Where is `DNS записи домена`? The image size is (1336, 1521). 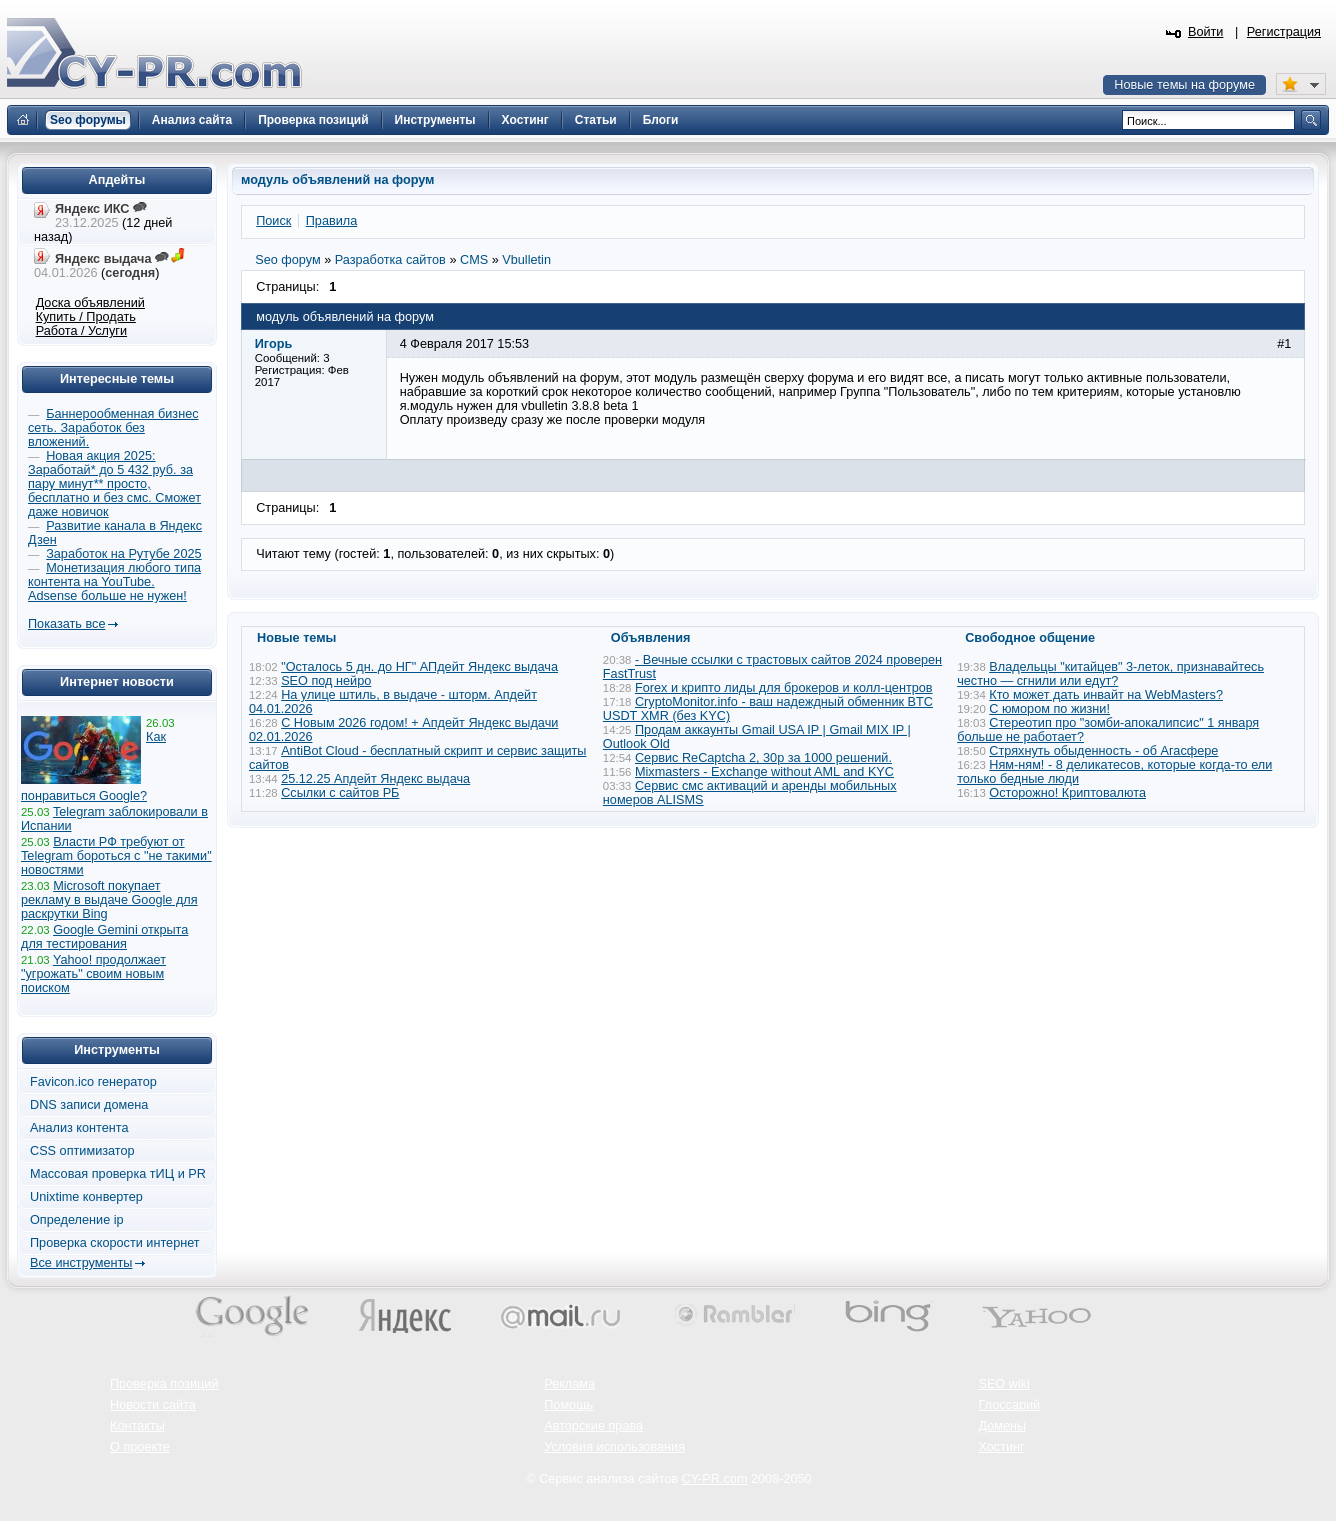
DNS записи домена is located at coordinates (89, 1105).